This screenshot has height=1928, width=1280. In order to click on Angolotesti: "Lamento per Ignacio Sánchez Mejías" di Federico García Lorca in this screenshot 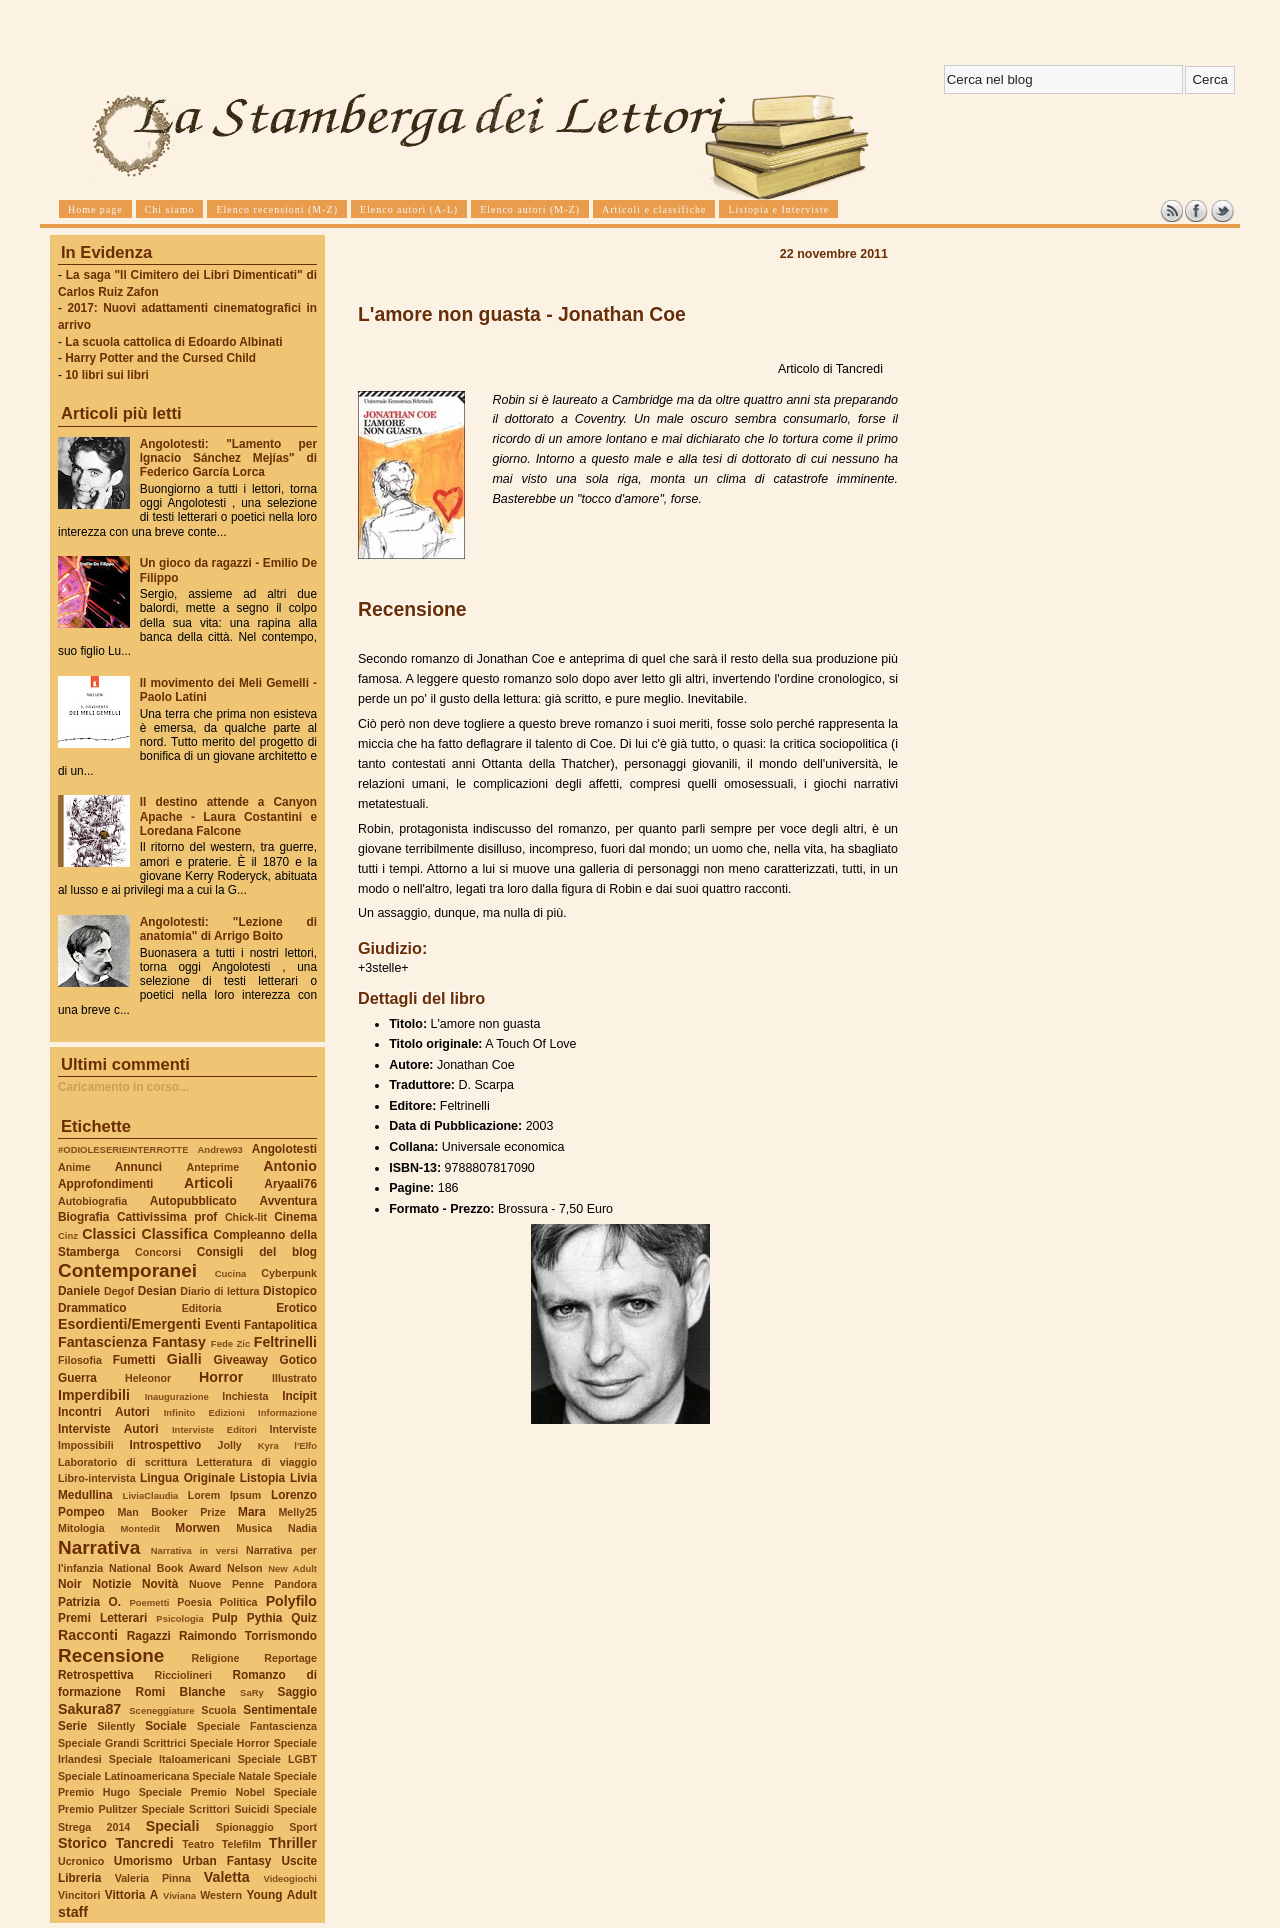, I will do `click(228, 458)`.